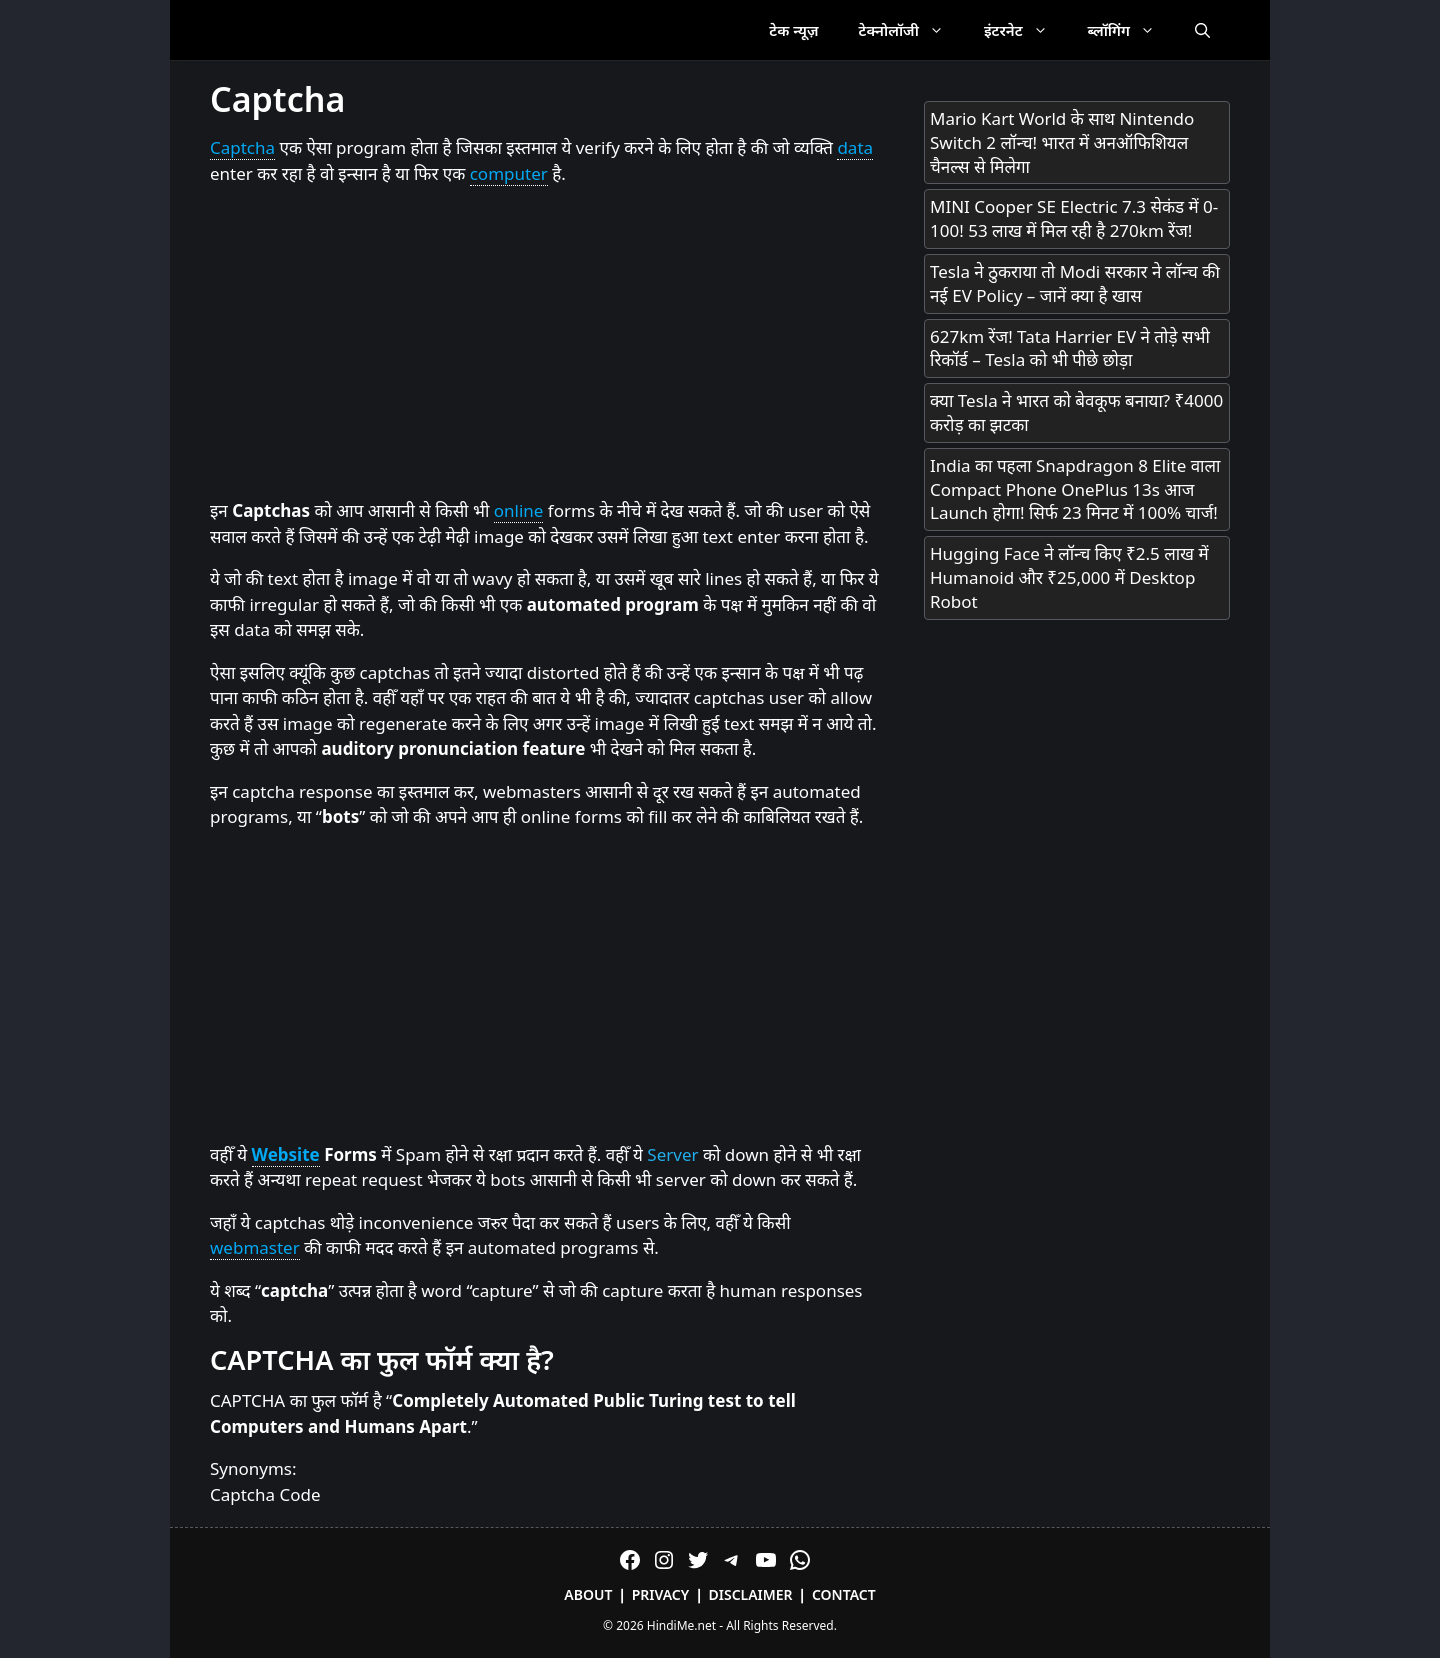  I want to click on Hugging Face ने लॉन्च किए ₹2.5 लाख में Humanoid और ₹25,000 में Desktop Robot, so click(1069, 577).